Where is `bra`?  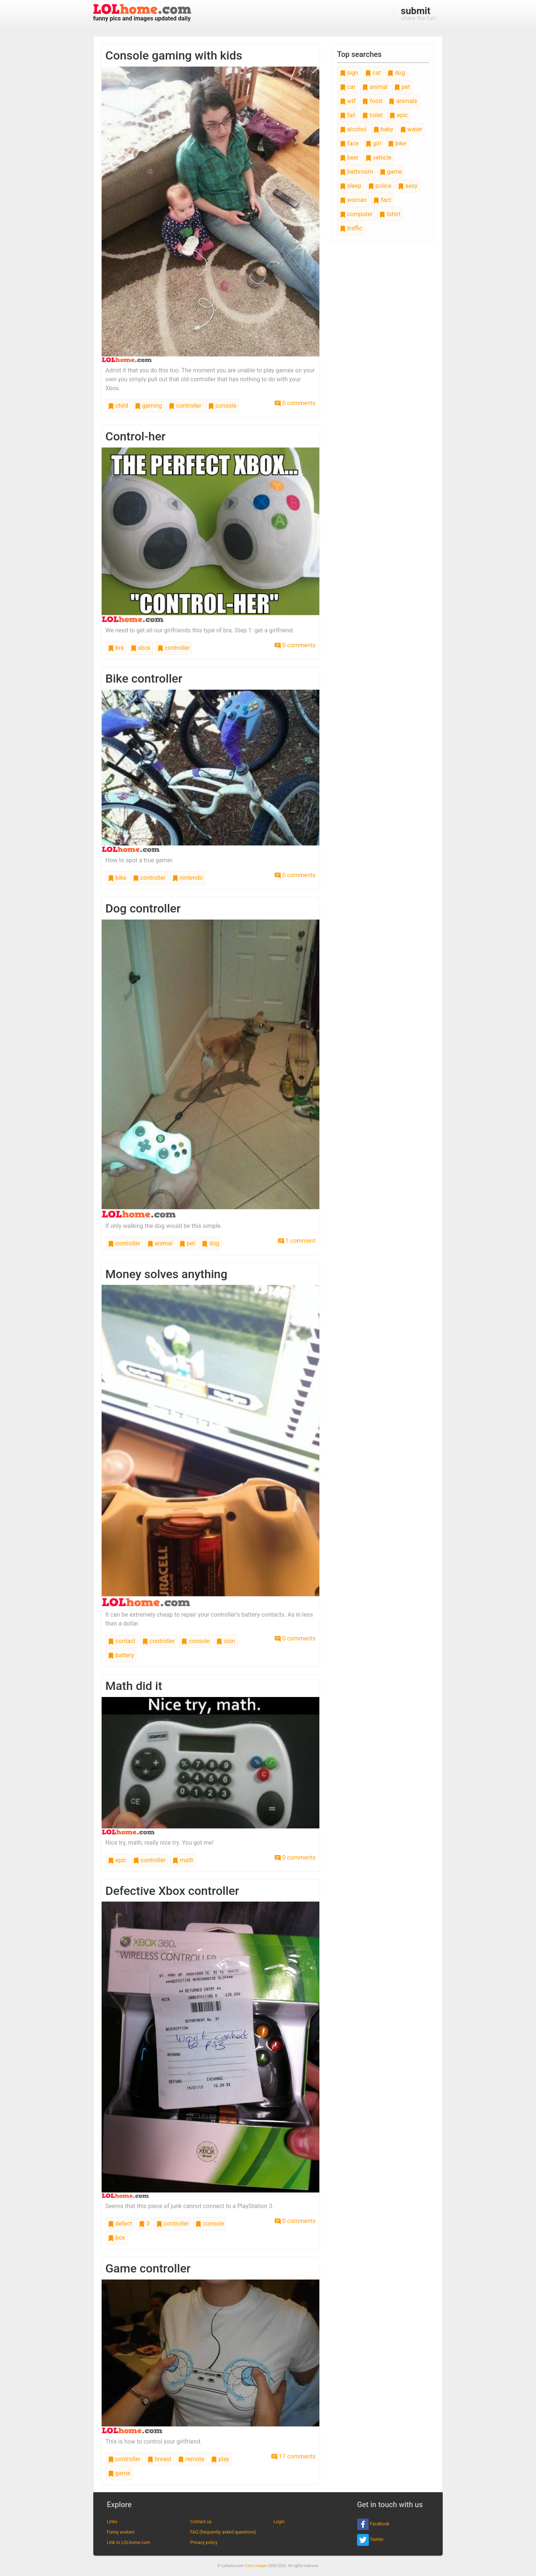
bra is located at coordinates (116, 647).